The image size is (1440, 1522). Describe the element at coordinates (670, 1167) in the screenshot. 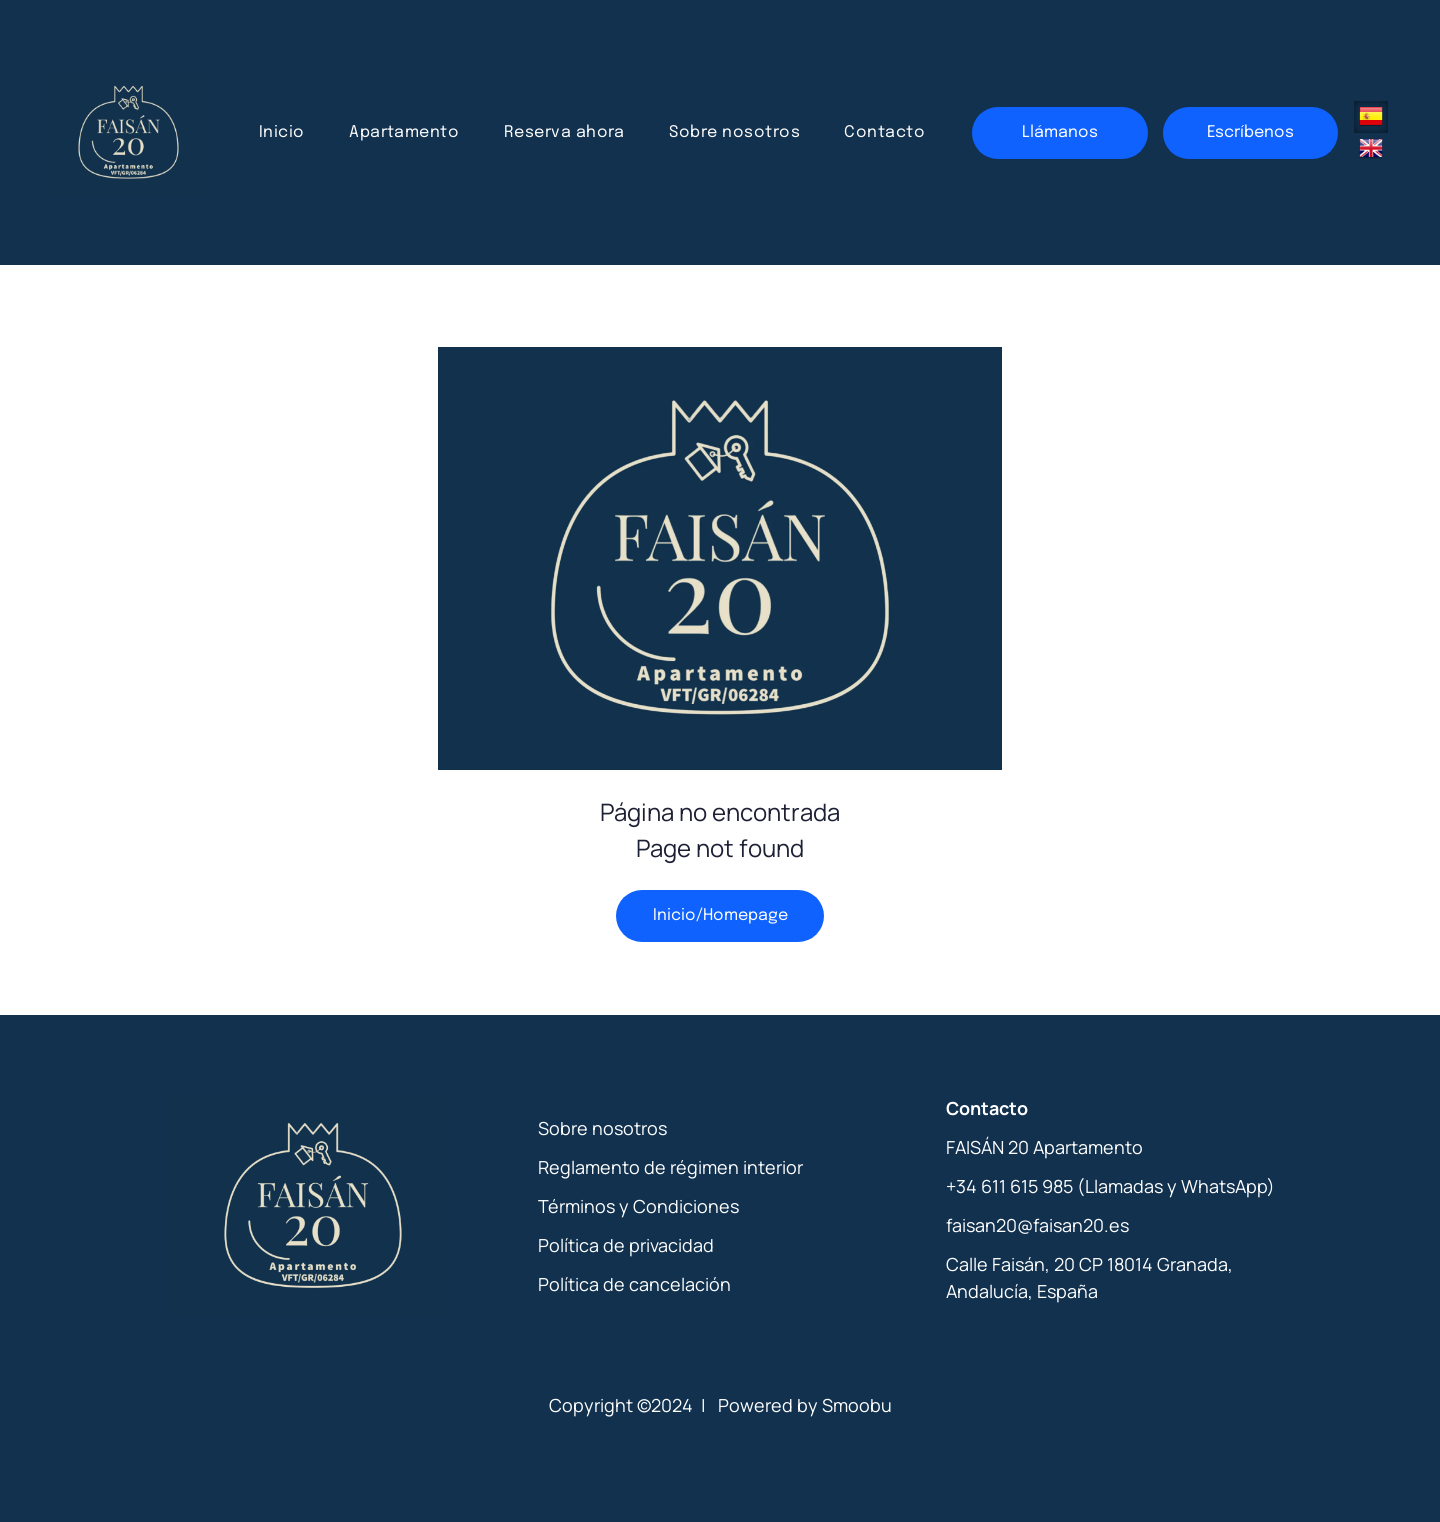

I see `Reglamento de régimen interior` at that location.